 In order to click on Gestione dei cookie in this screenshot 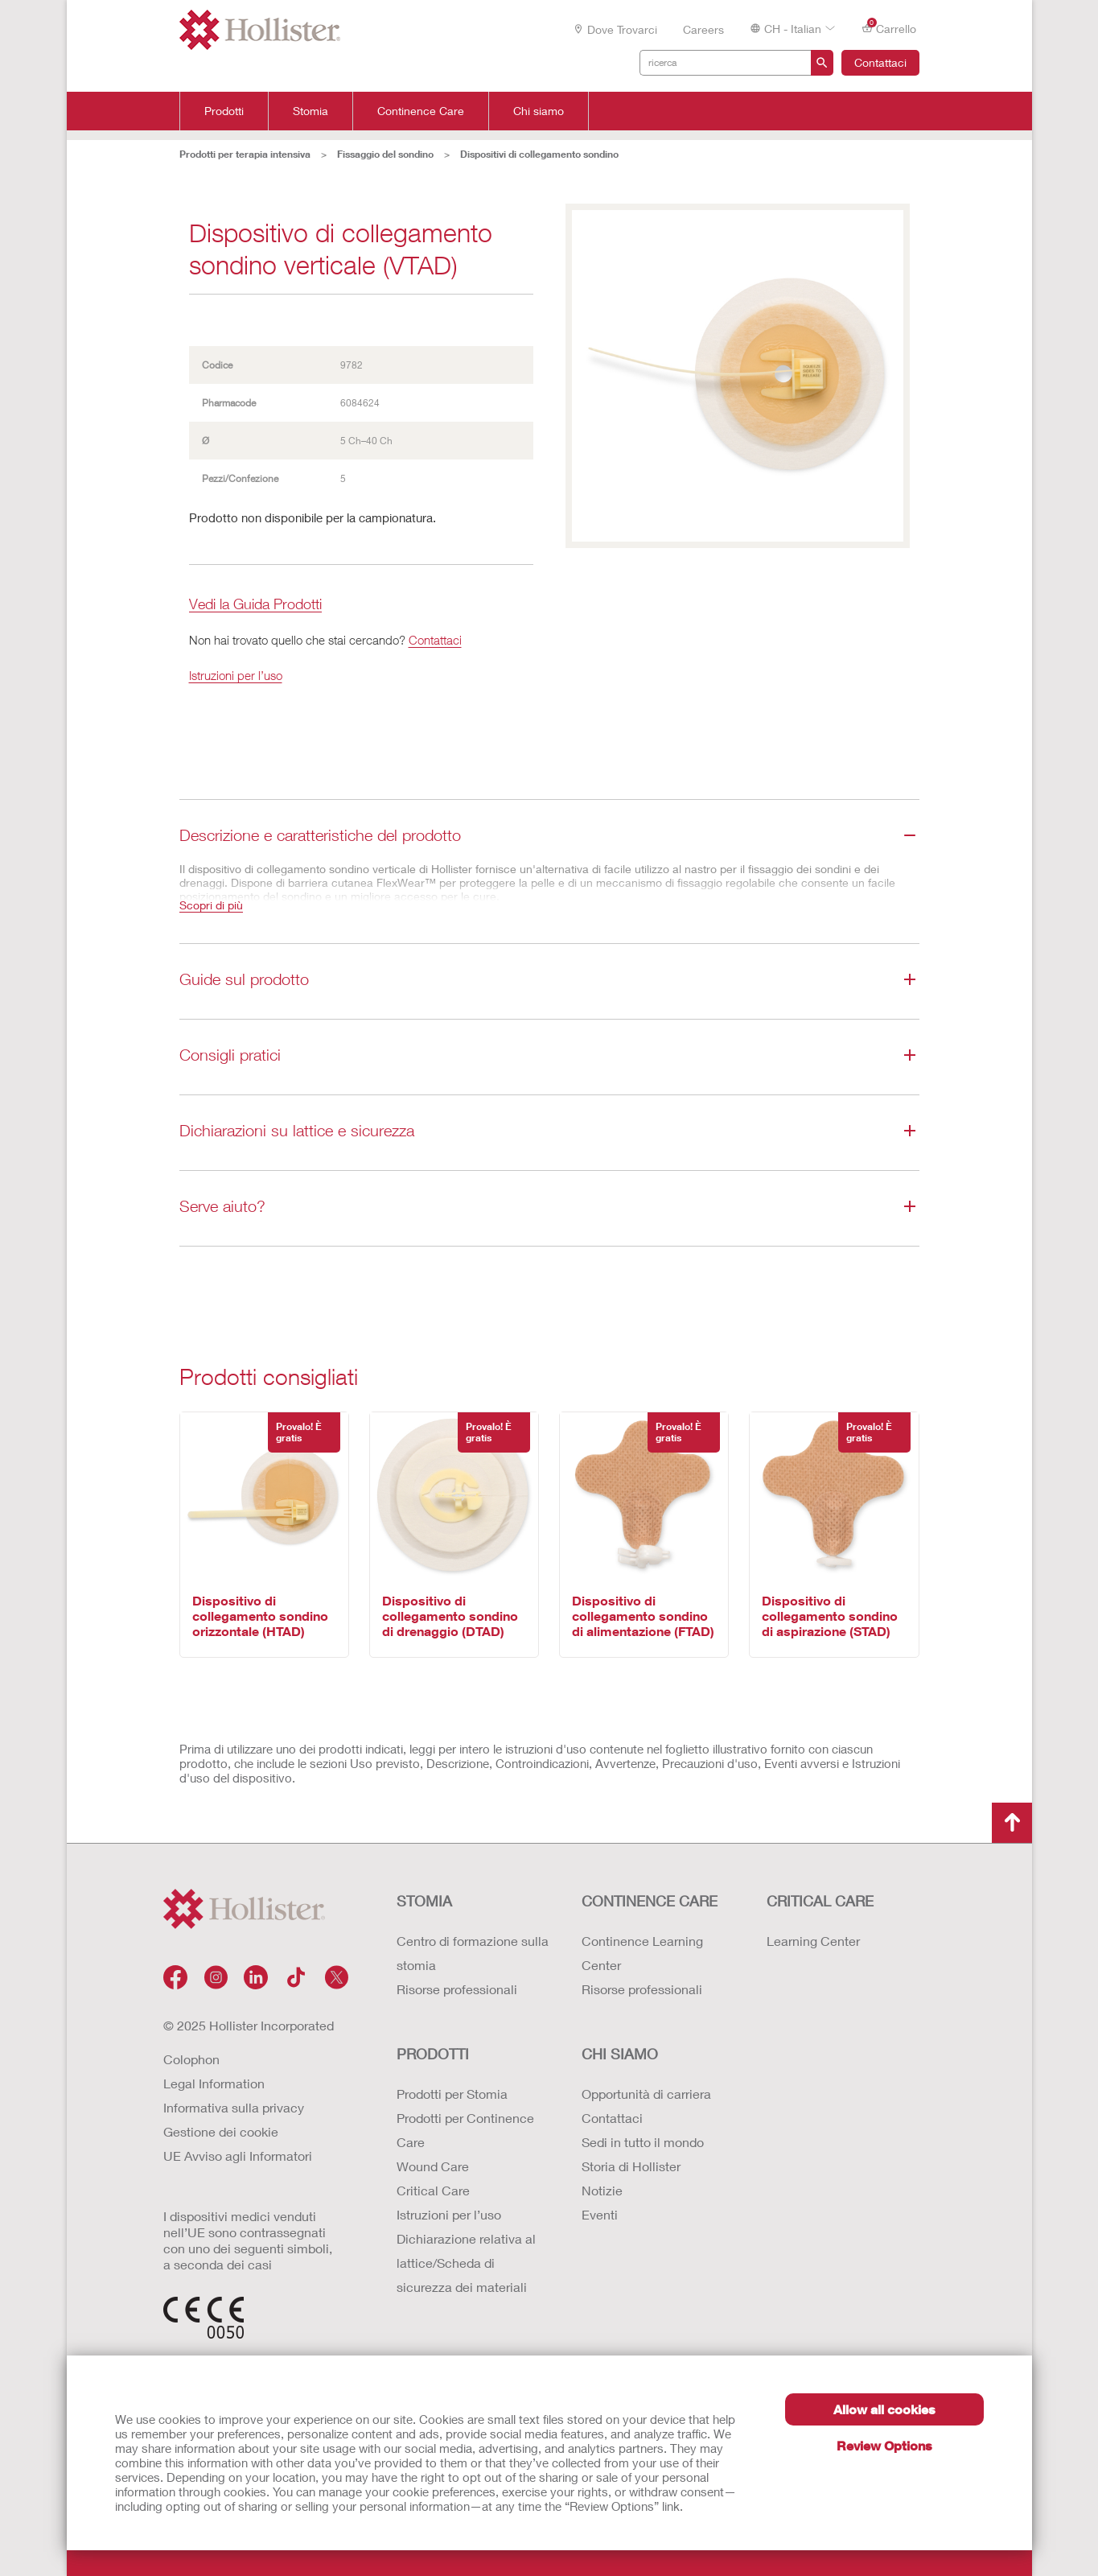, I will do `click(220, 2131)`.